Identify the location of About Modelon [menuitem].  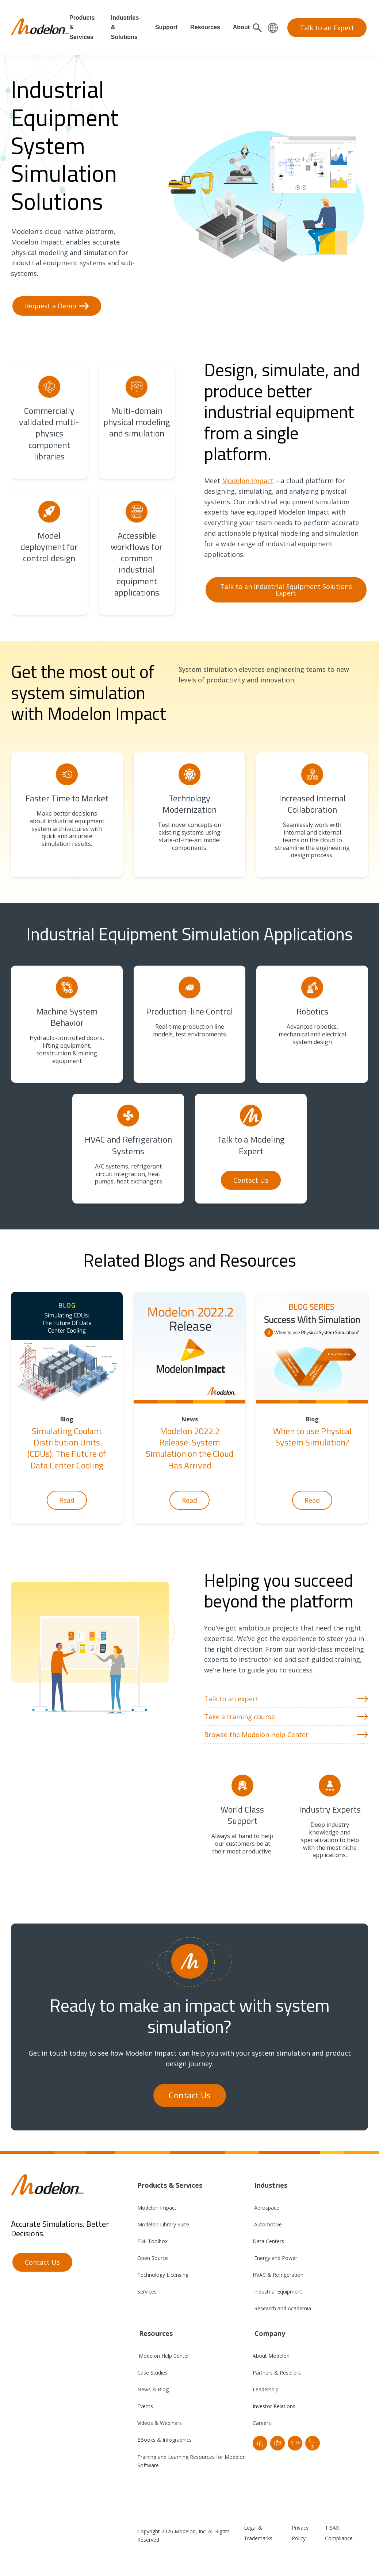
(271, 2355).